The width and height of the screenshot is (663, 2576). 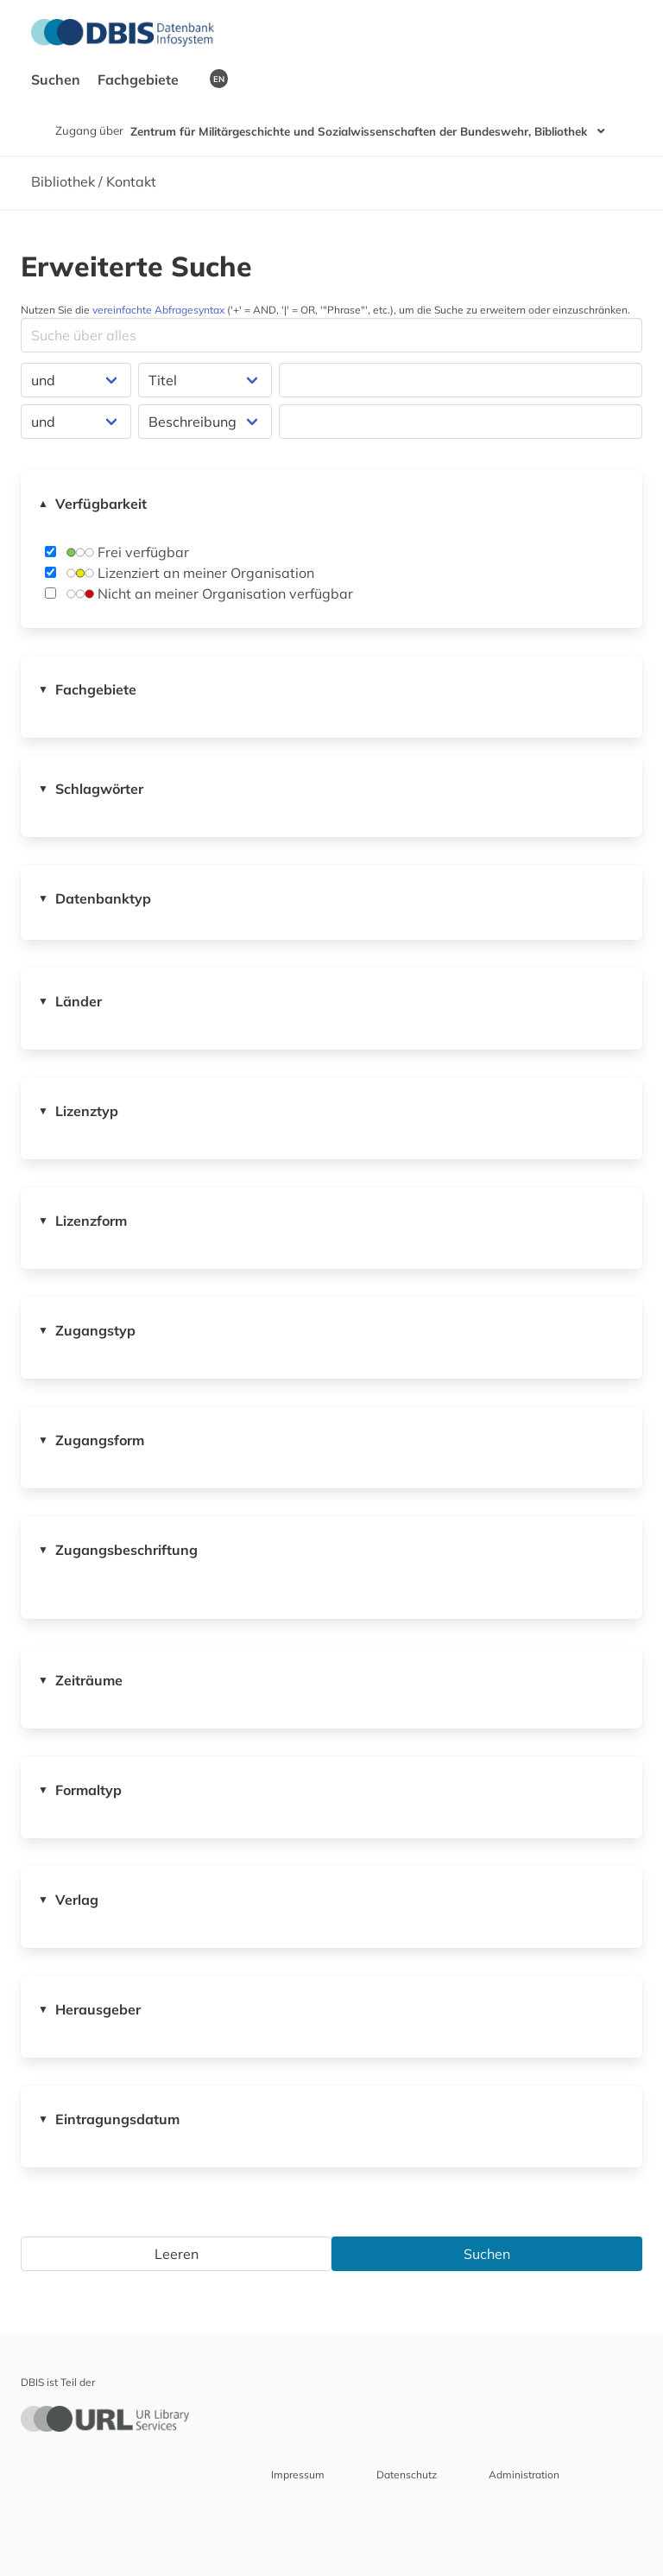 What do you see at coordinates (91, 1440) in the screenshot?
I see `Zugangsform` at bounding box center [91, 1440].